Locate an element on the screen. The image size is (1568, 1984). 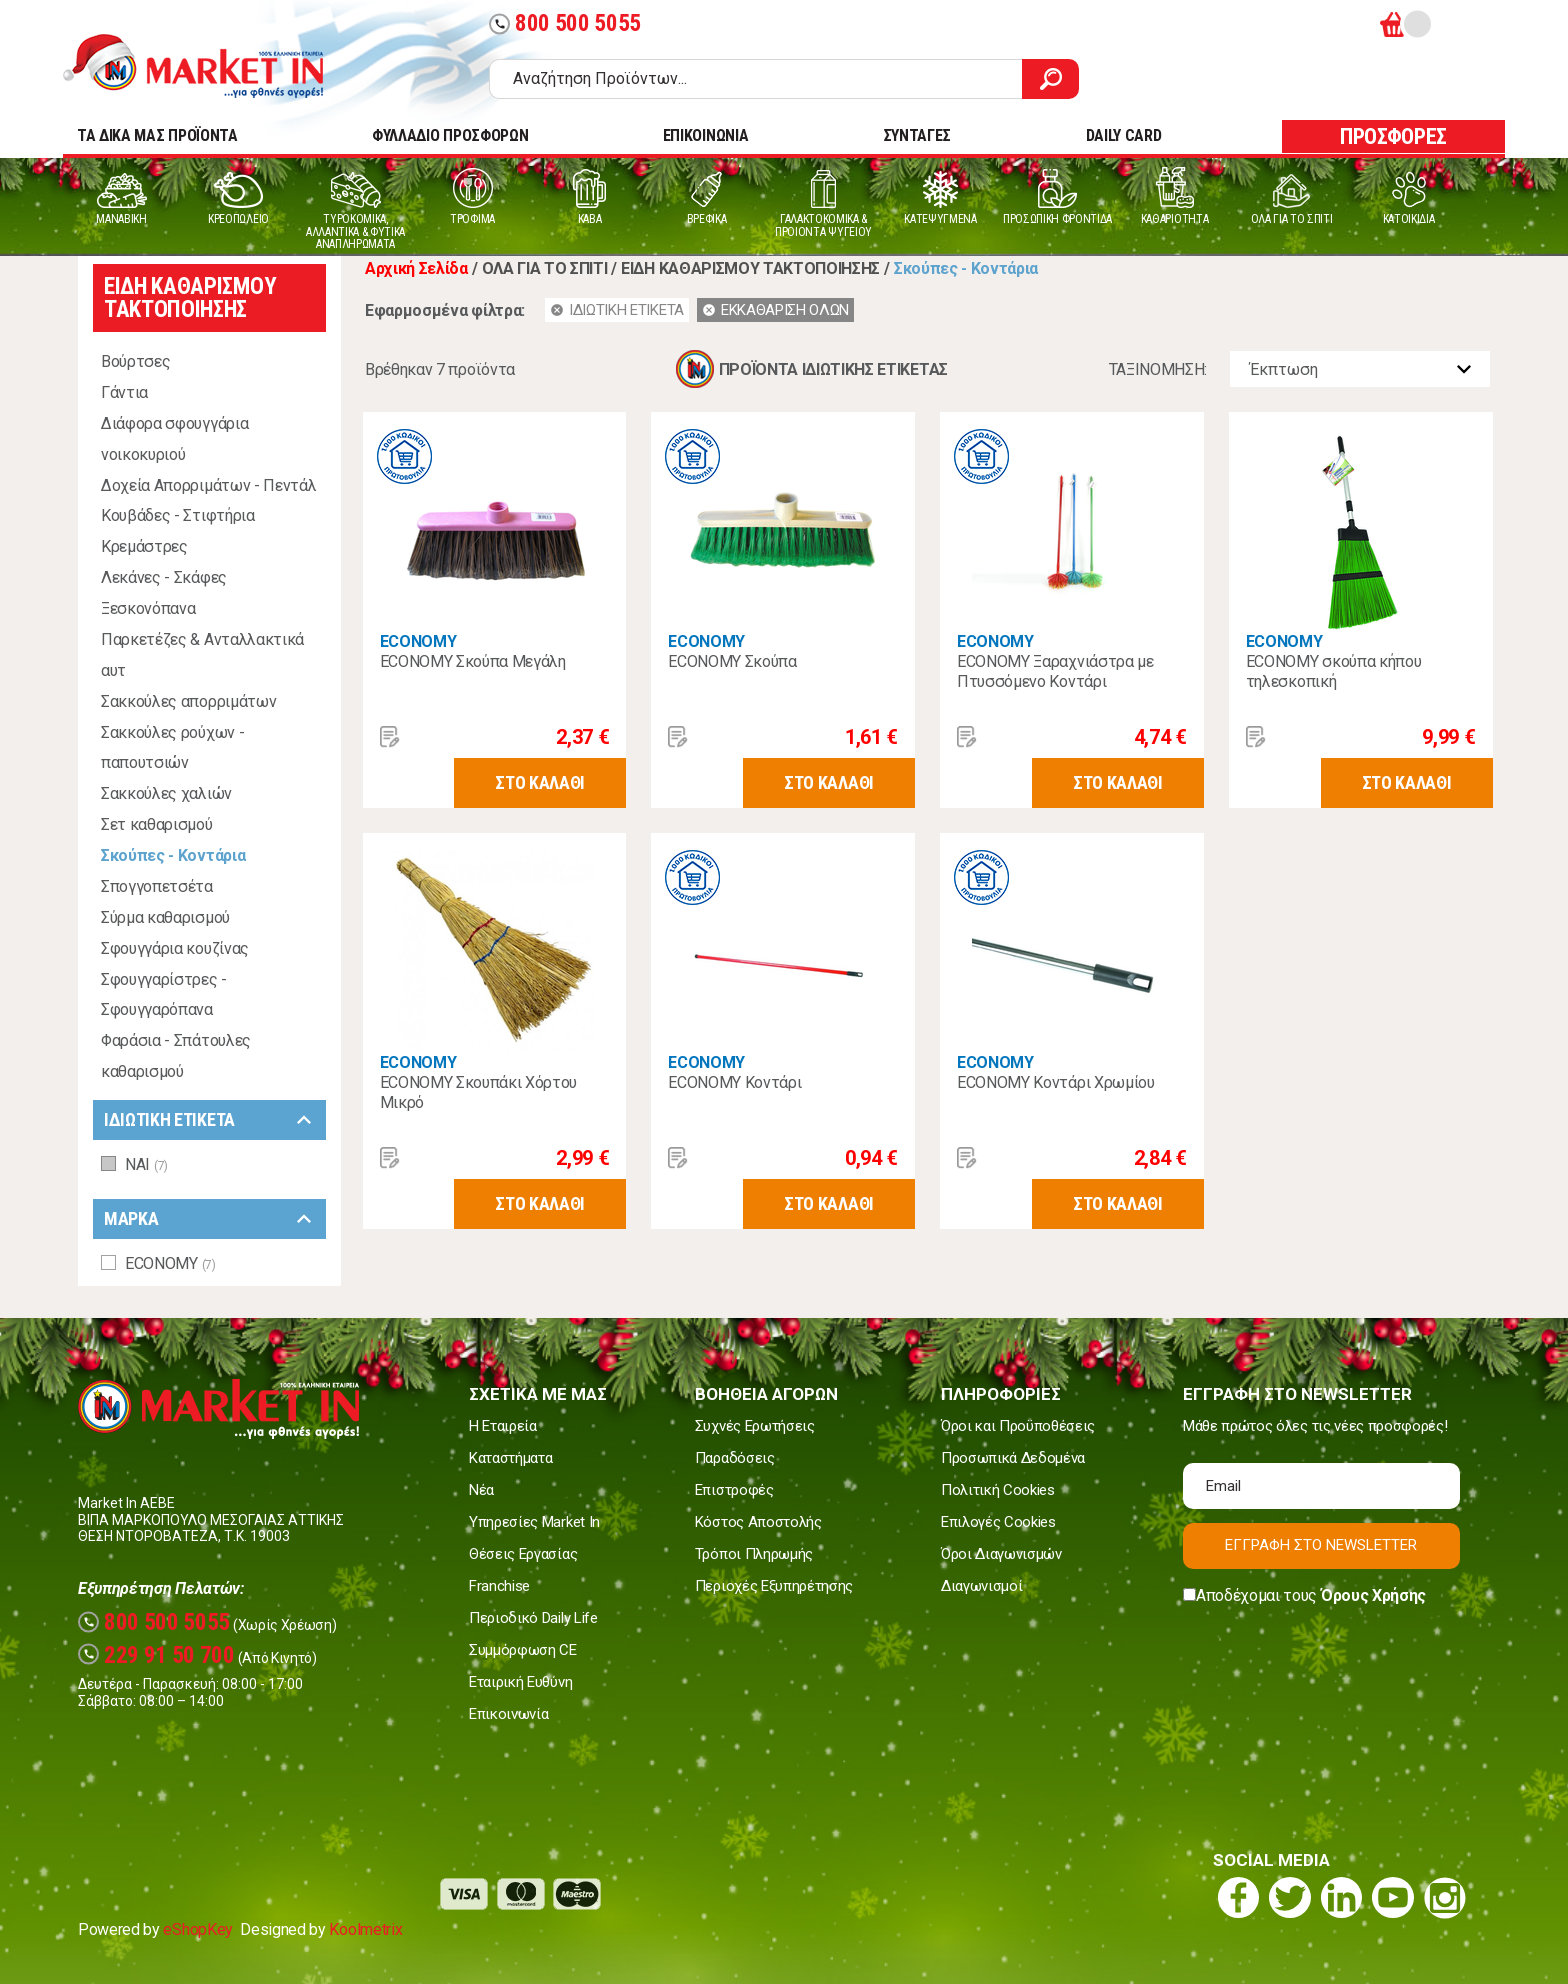
Όρους Χρήσης is located at coordinates (1373, 1595).